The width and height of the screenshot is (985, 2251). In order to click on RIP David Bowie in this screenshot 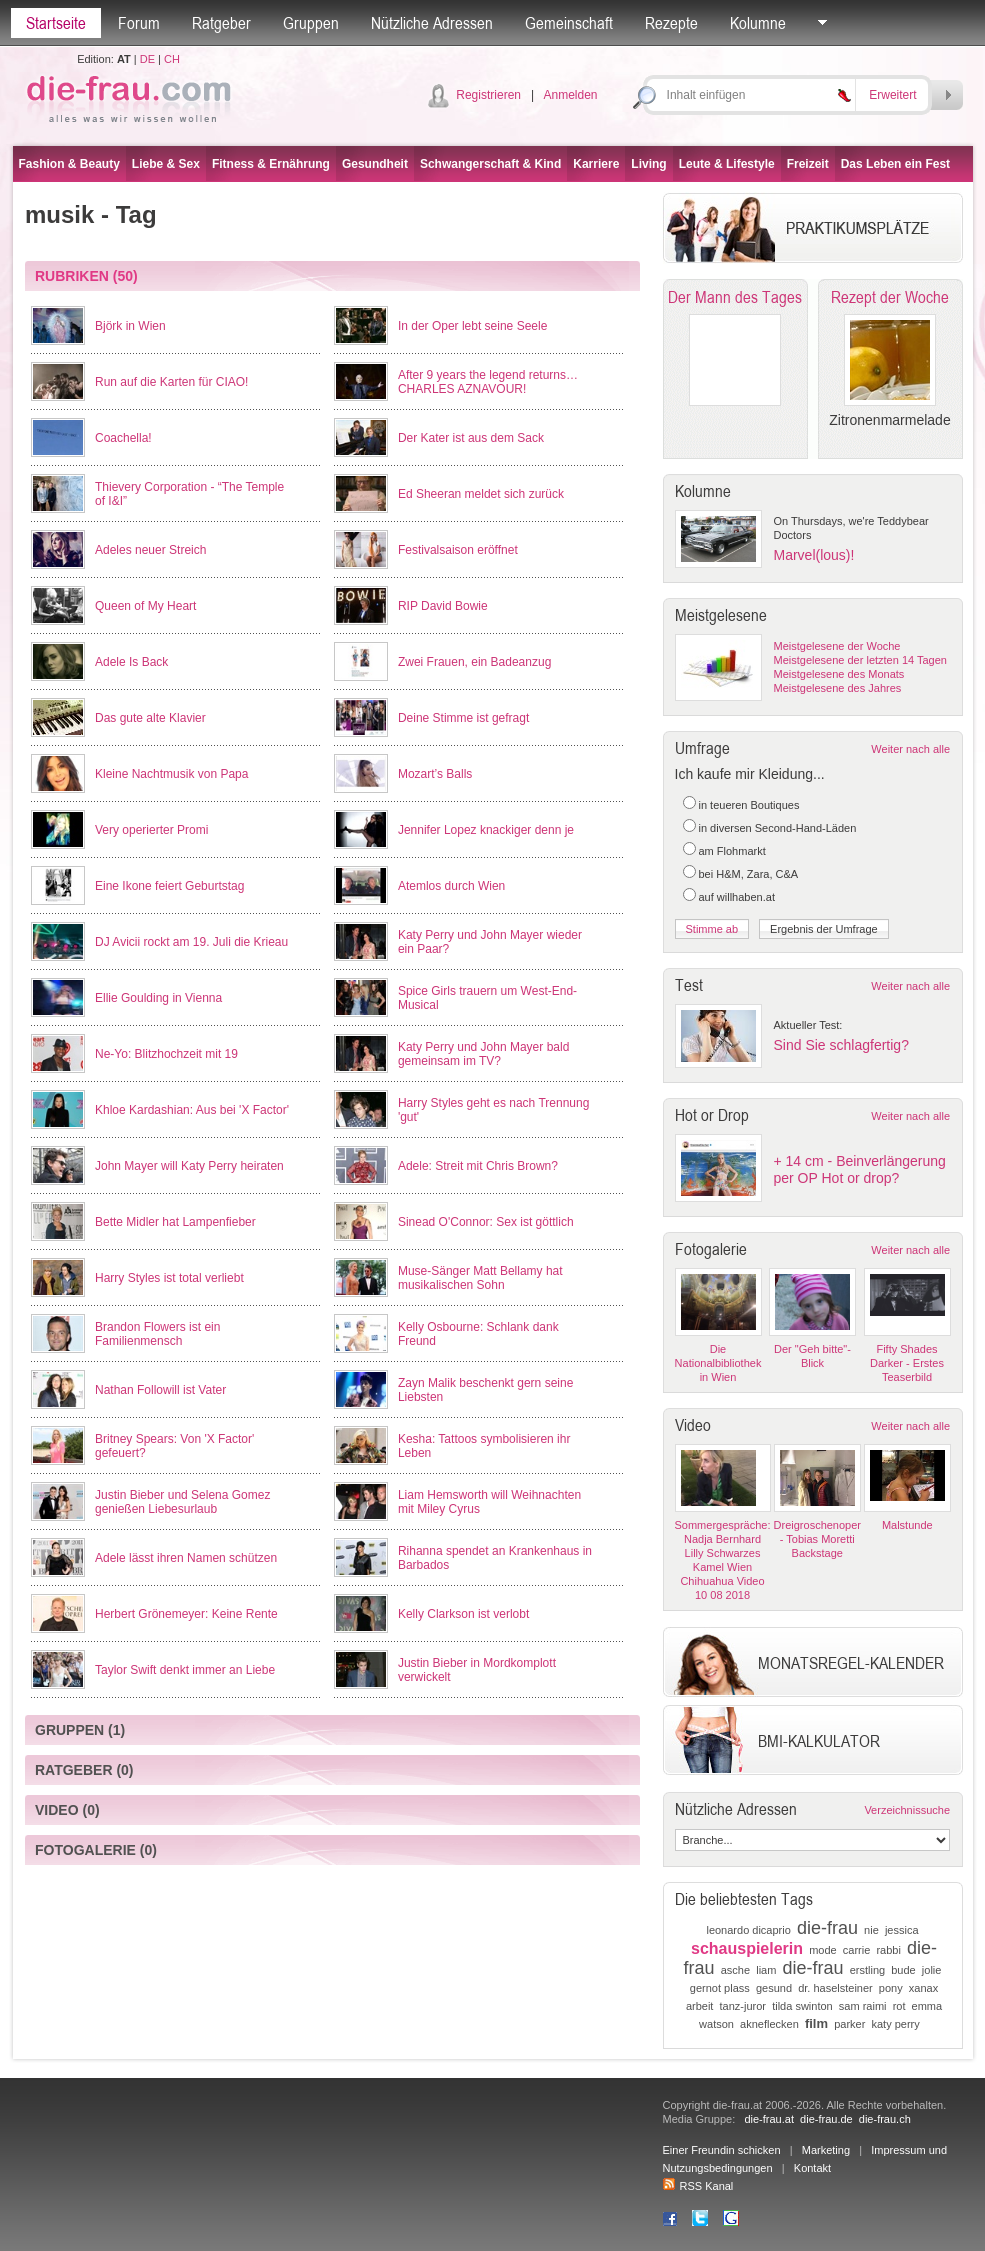, I will do `click(443, 606)`.